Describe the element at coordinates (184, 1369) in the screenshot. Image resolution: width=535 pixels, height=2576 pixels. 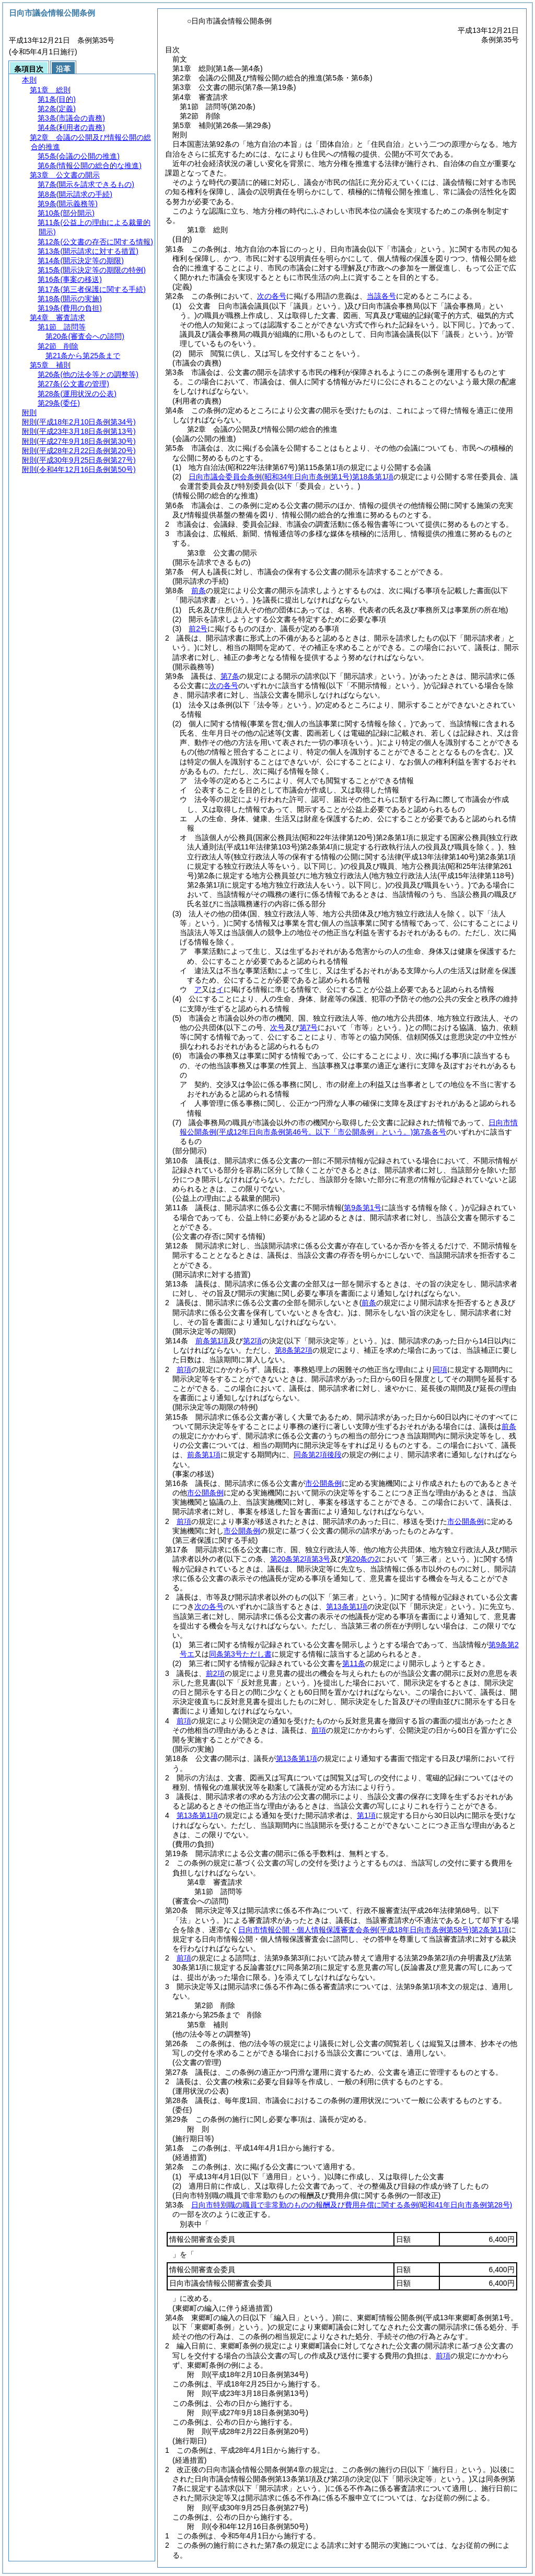
I see `前項` at that location.